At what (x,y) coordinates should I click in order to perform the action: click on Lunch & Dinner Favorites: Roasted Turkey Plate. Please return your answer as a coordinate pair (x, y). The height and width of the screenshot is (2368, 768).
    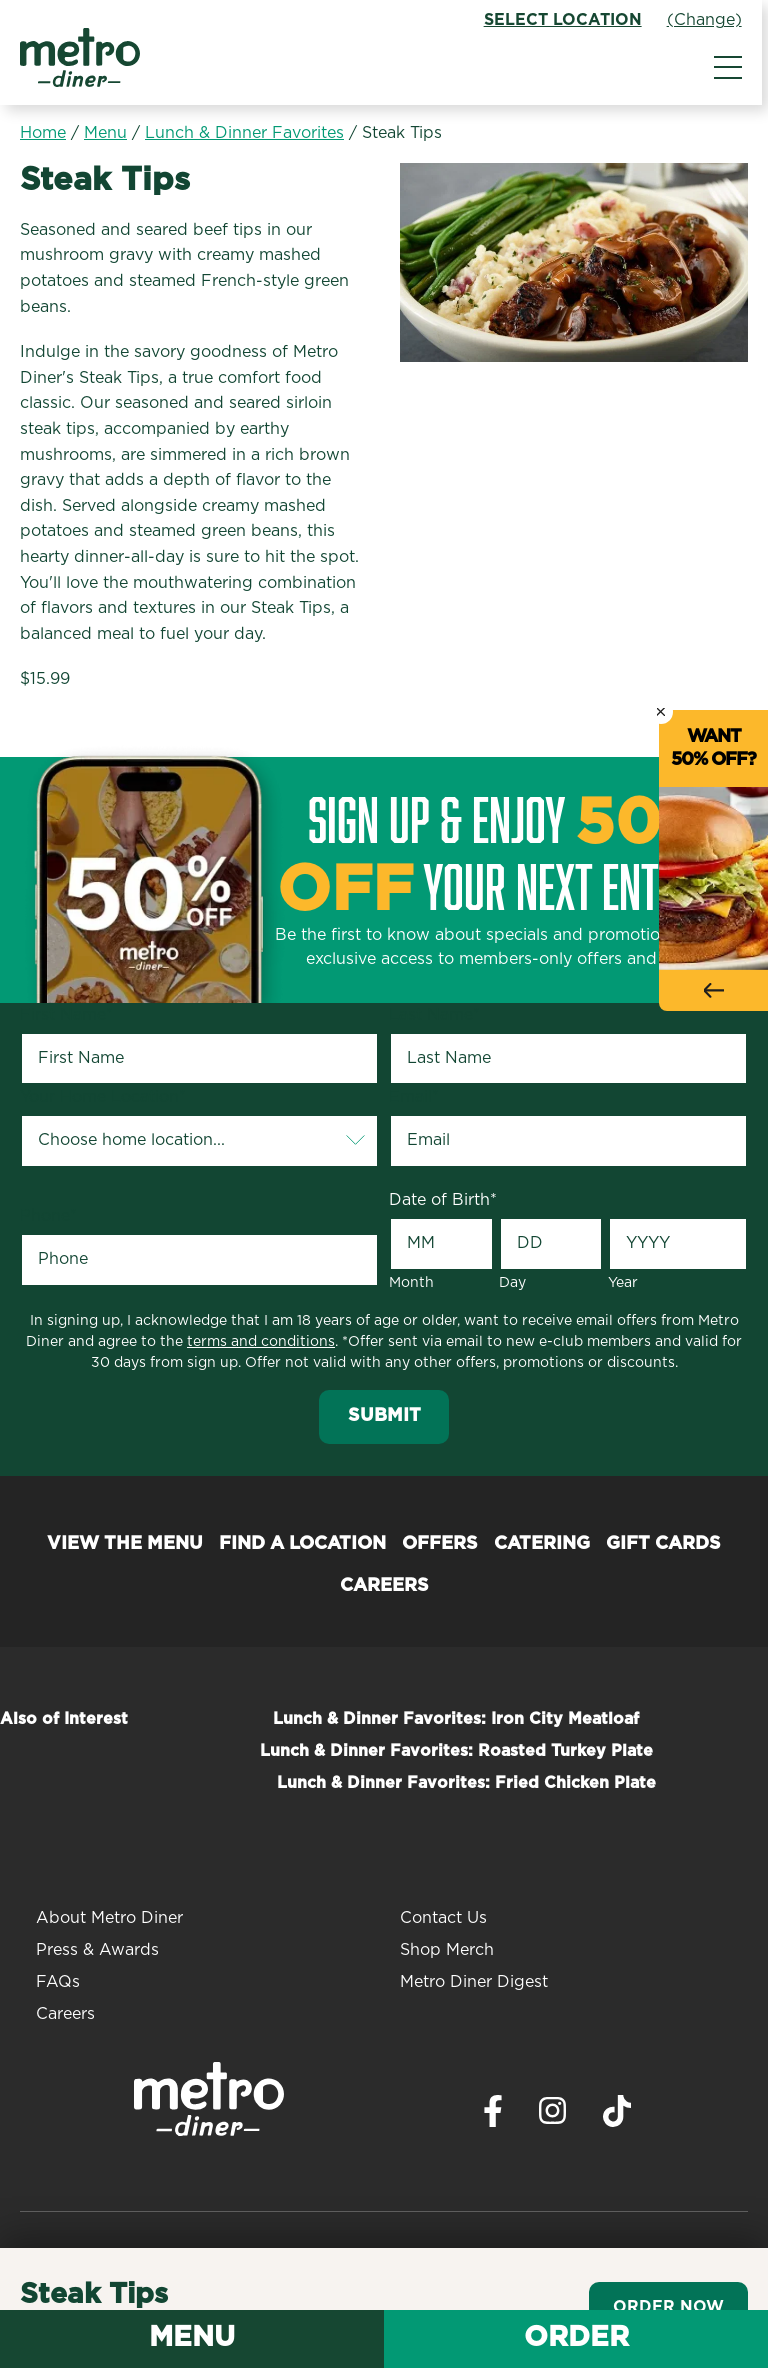
    Looking at the image, I should click on (456, 1751).